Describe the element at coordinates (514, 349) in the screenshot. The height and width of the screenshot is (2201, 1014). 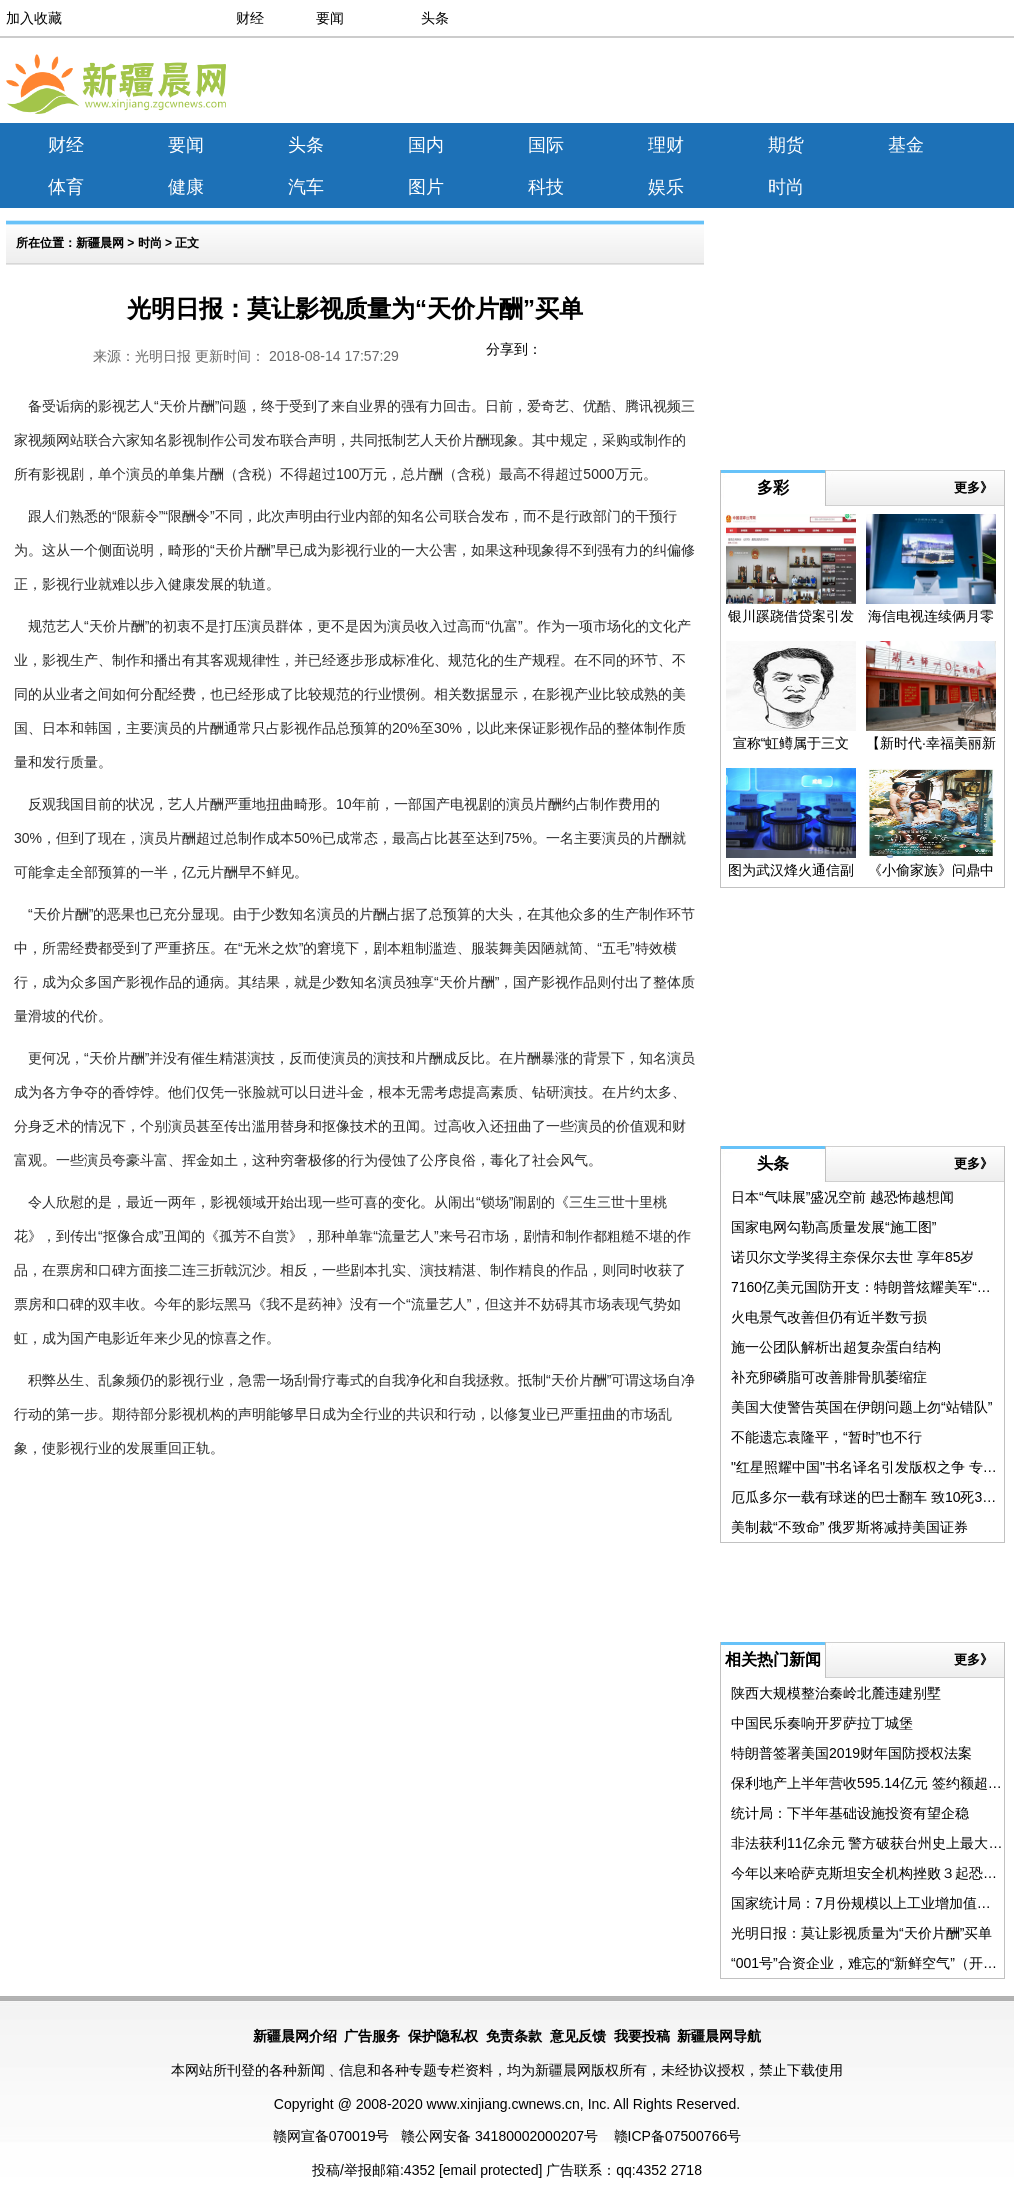
I see `分享到：` at that location.